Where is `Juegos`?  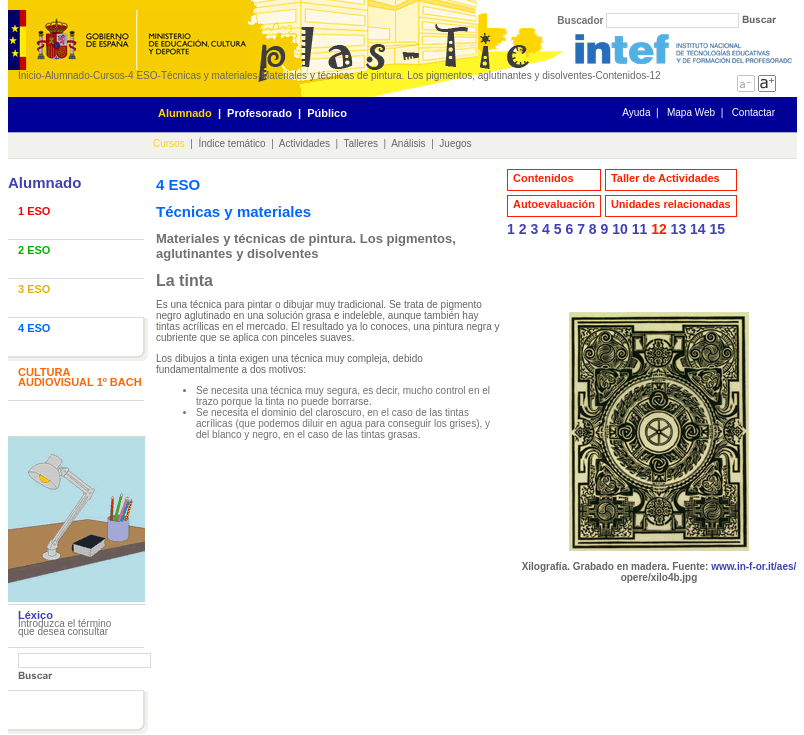
Juegos is located at coordinates (455, 143).